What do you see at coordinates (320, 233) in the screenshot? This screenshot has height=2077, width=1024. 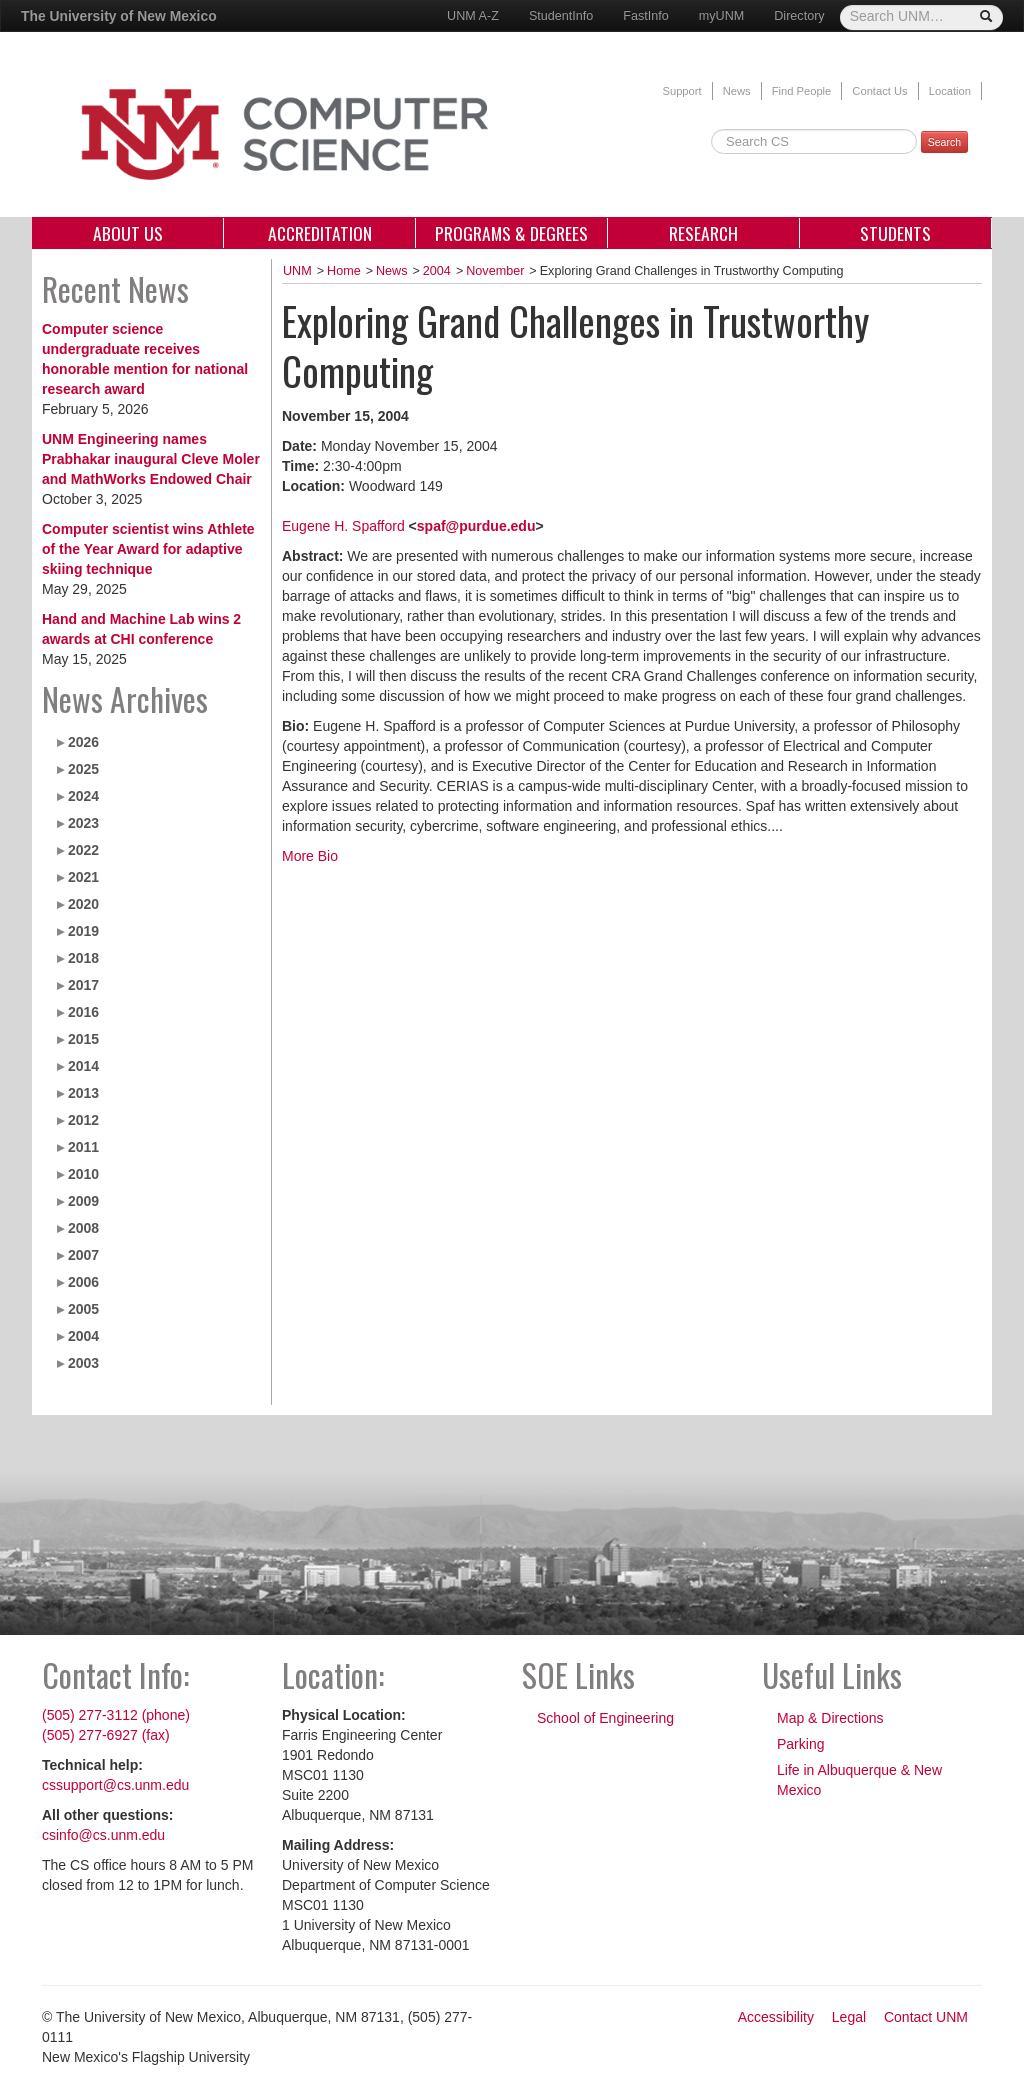 I see `Accreditation` at bounding box center [320, 233].